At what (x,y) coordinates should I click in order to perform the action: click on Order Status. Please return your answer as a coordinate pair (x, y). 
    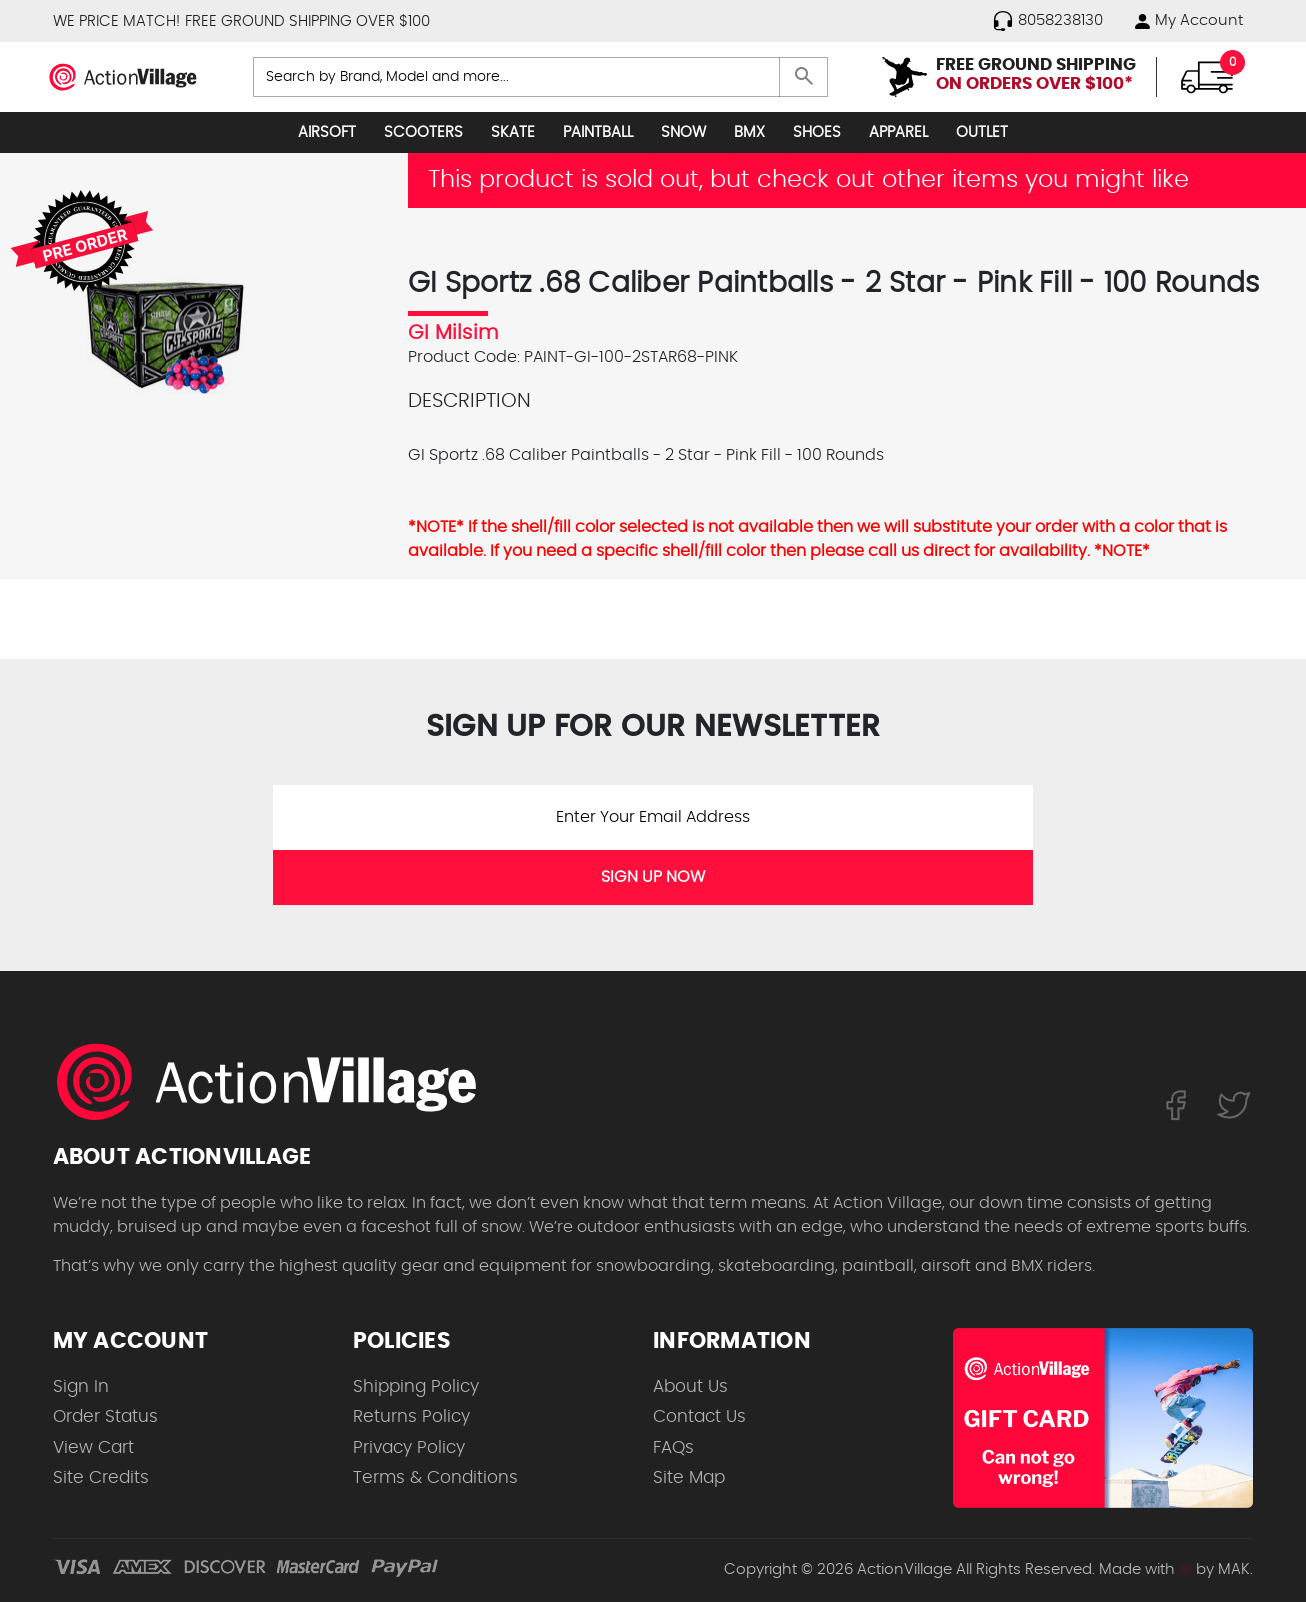
    Looking at the image, I should click on (105, 1416).